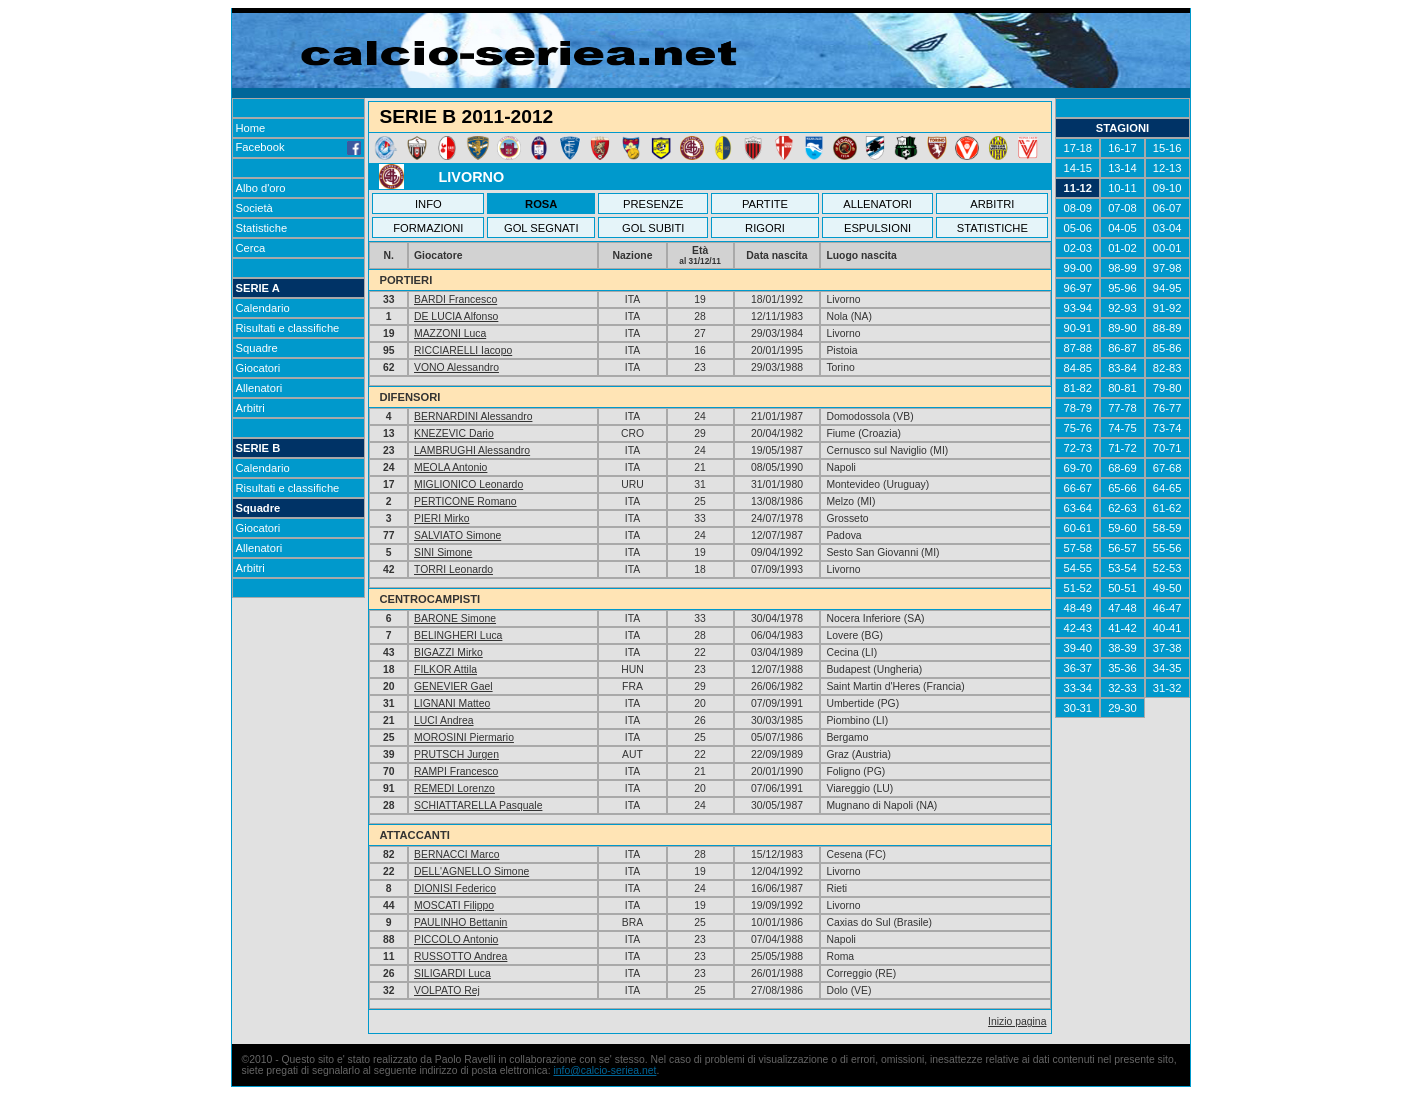 Image resolution: width=1421 pixels, height=1095 pixels. I want to click on MOSCATI Filippo, so click(454, 905).